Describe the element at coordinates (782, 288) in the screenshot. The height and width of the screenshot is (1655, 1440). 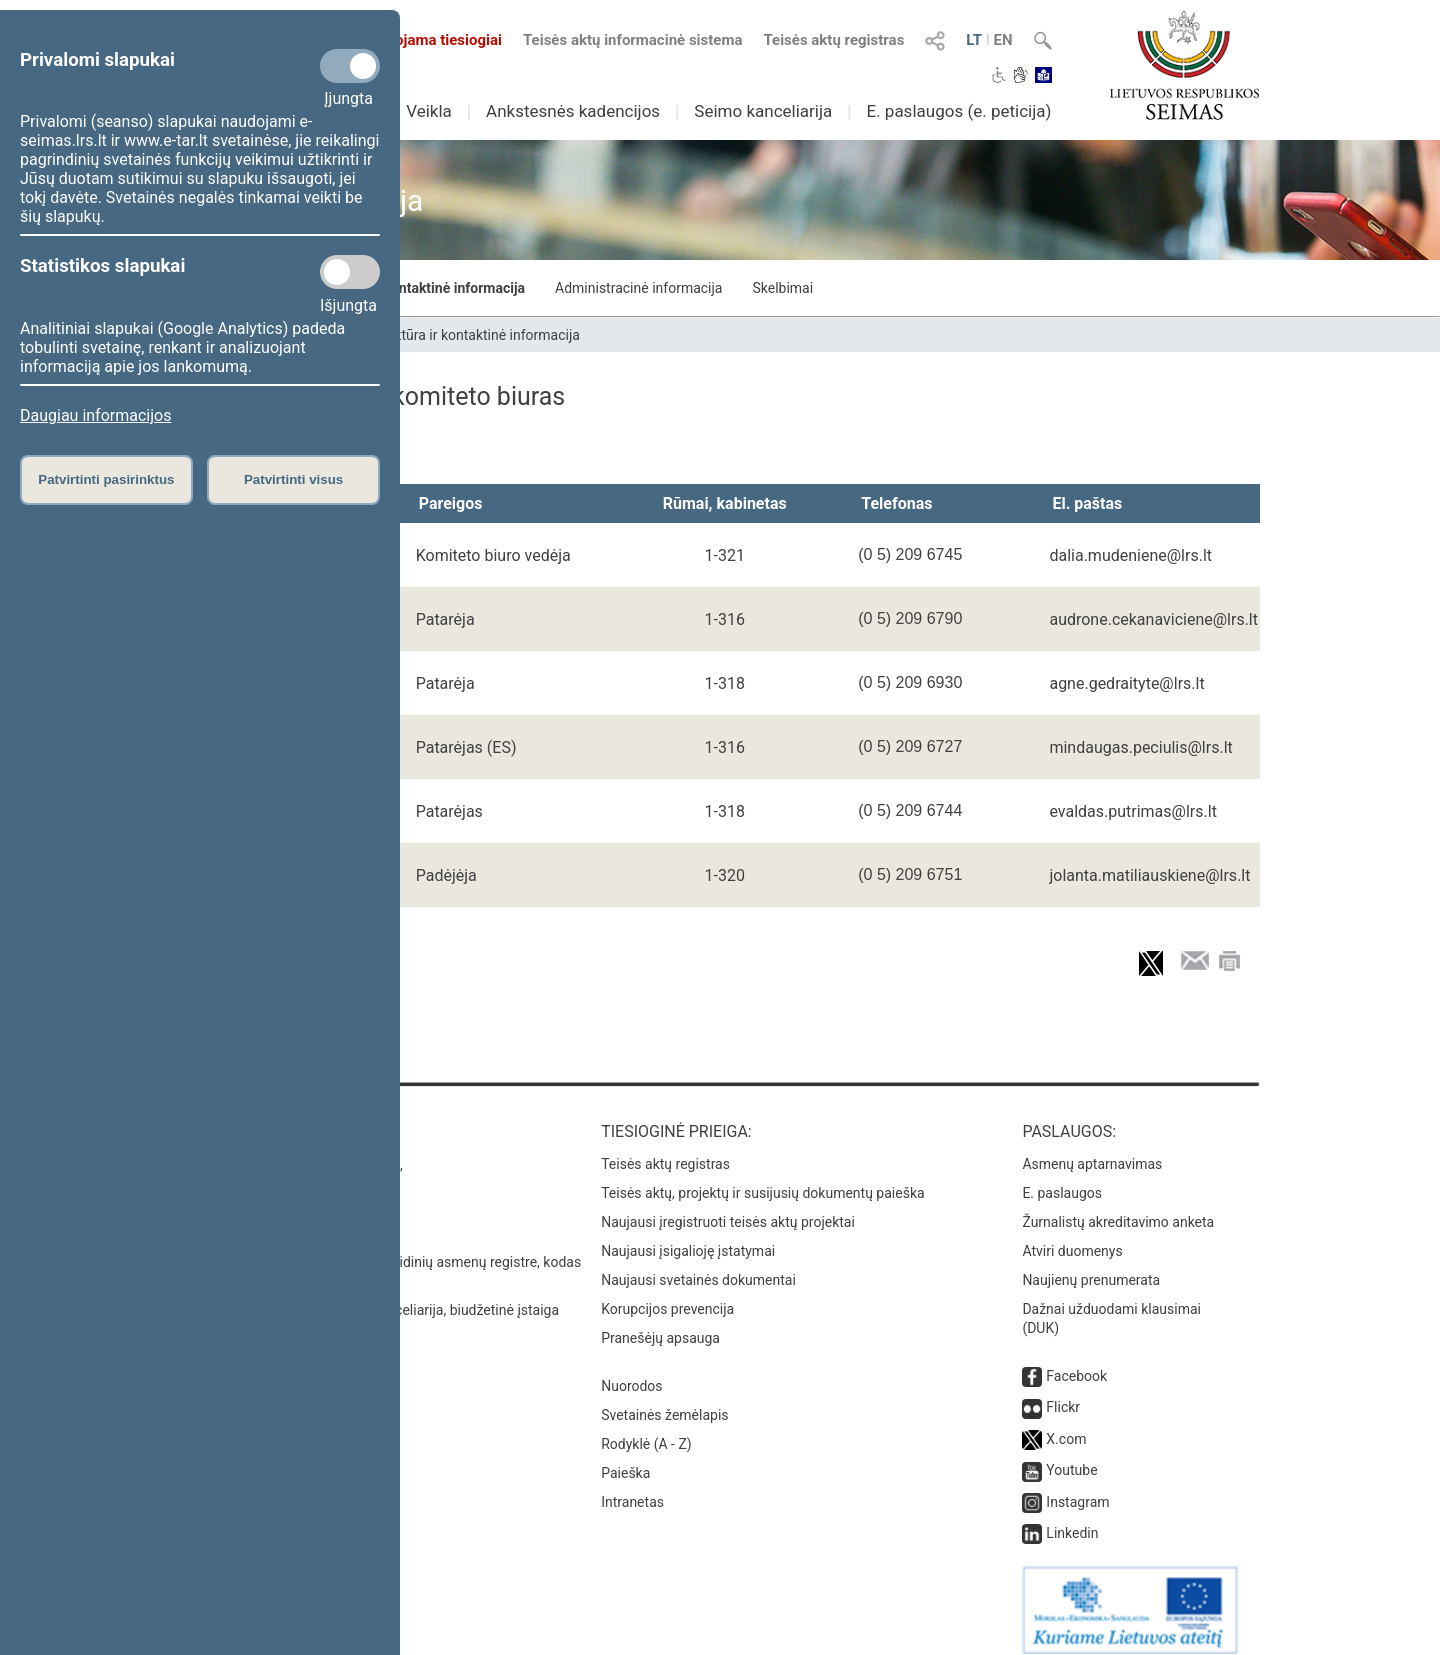
I see `Skelbimai` at that location.